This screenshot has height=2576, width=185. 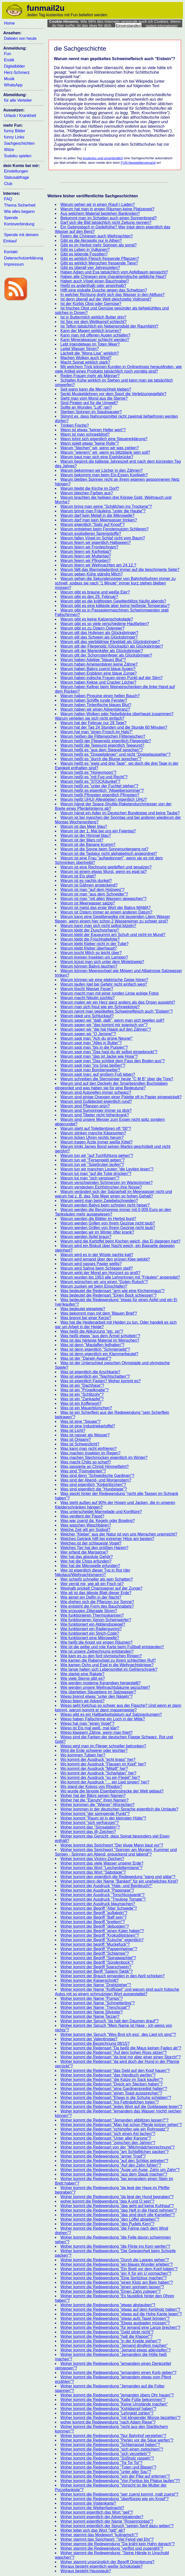 I want to click on Warum explodieren Sprengstoffe?, so click(x=90, y=533).